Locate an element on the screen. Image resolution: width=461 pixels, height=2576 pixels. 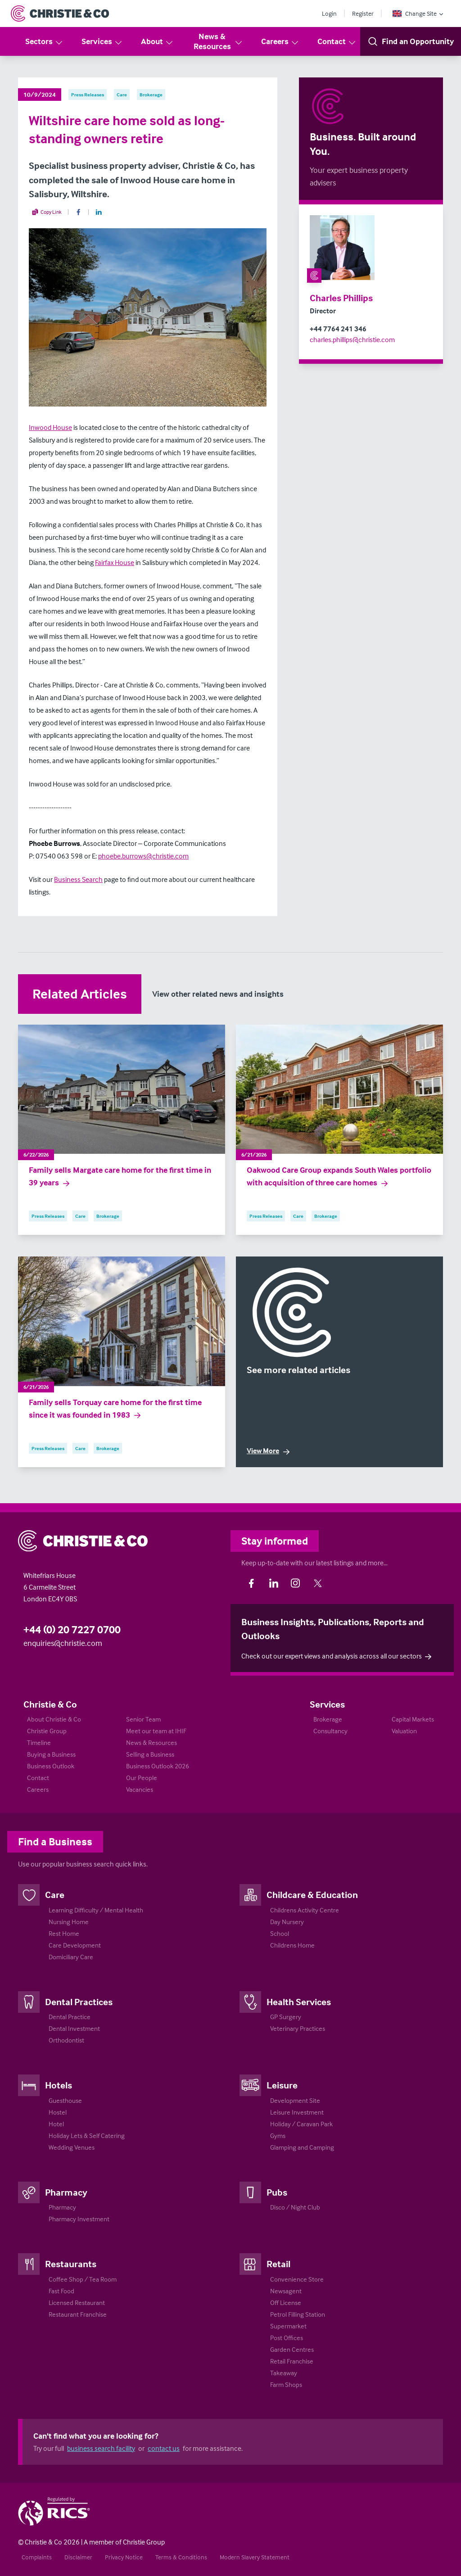
Brokerage is located at coordinates (327, 1719).